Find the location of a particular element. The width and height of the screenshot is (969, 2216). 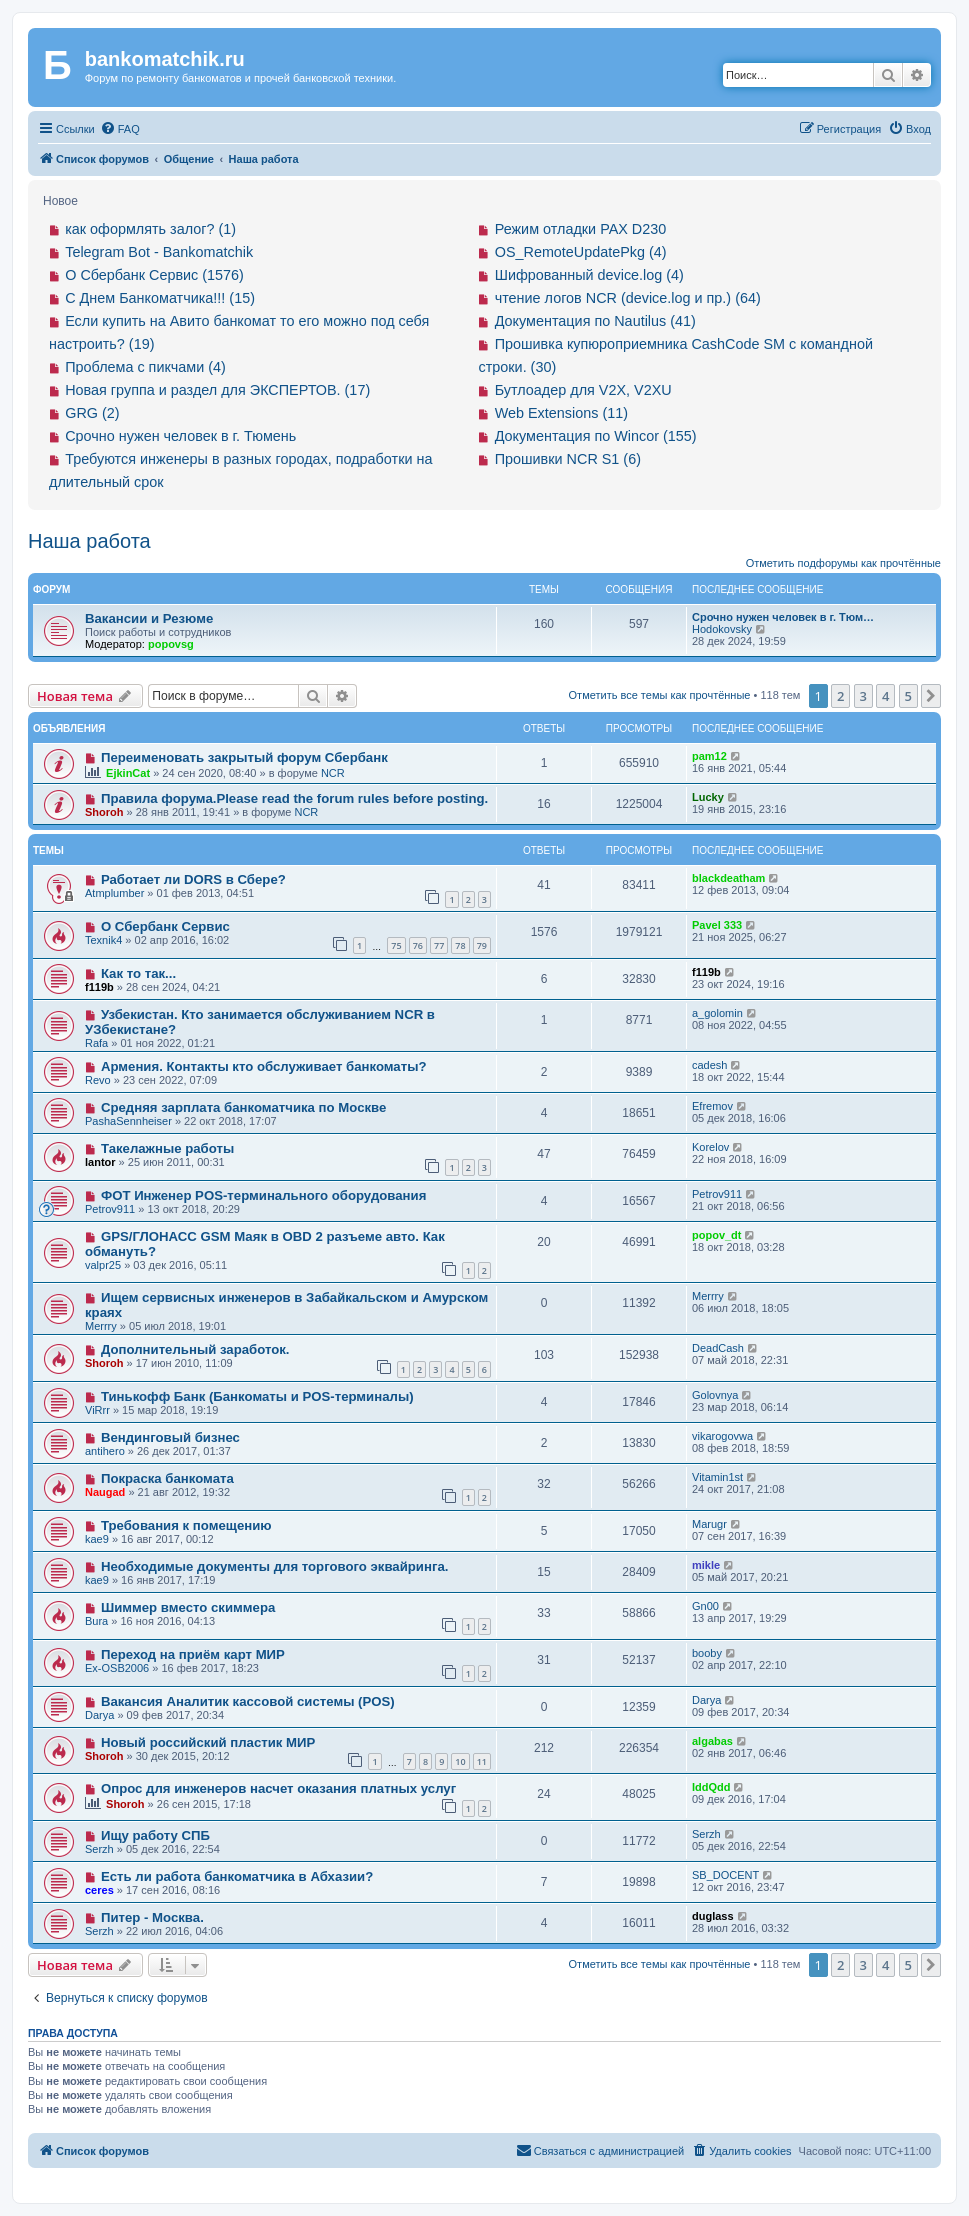

pam12 is located at coordinates (709, 756).